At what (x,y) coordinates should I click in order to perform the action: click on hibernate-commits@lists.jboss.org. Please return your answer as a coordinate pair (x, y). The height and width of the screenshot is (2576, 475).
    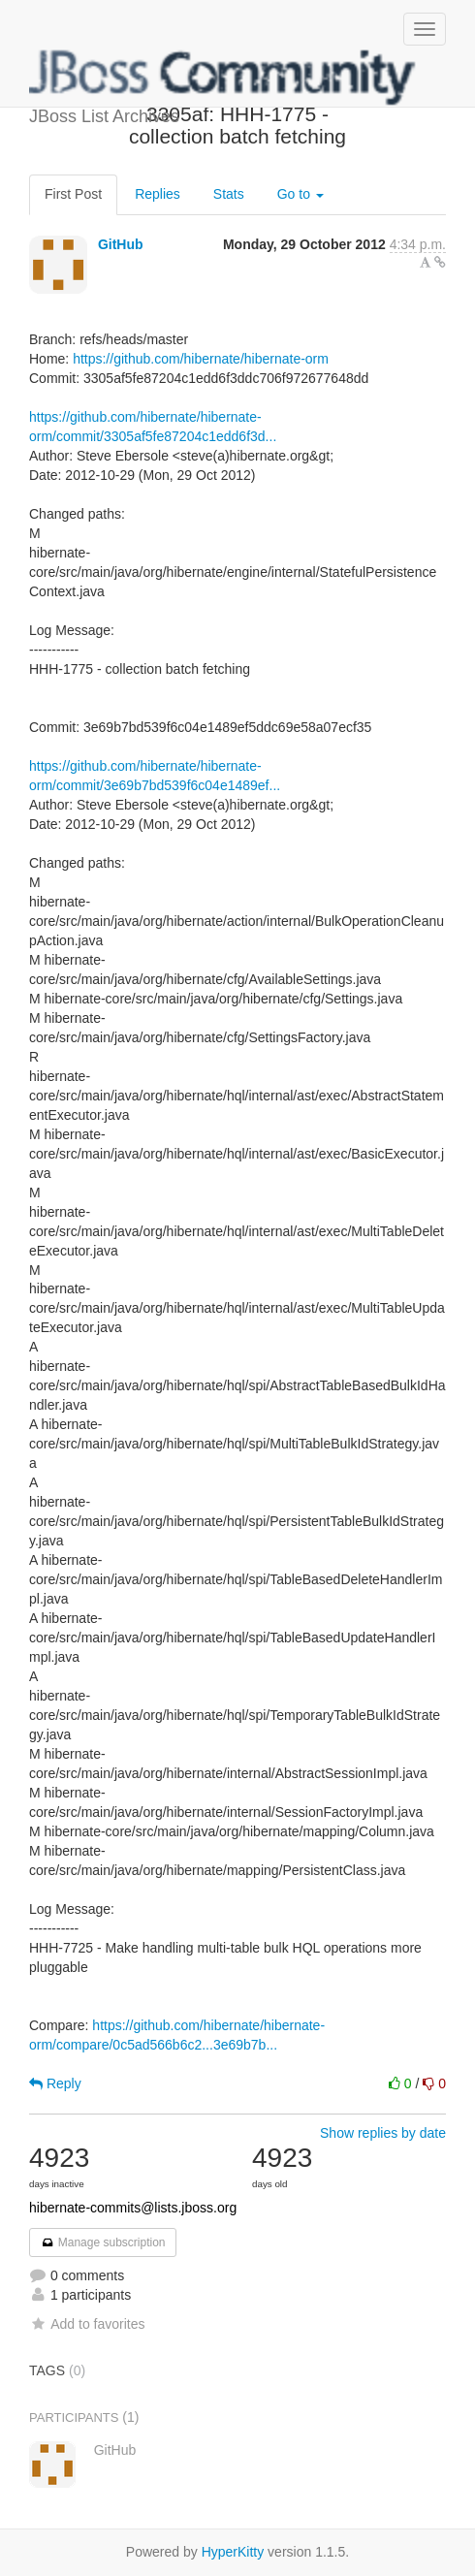
    Looking at the image, I should click on (133, 2207).